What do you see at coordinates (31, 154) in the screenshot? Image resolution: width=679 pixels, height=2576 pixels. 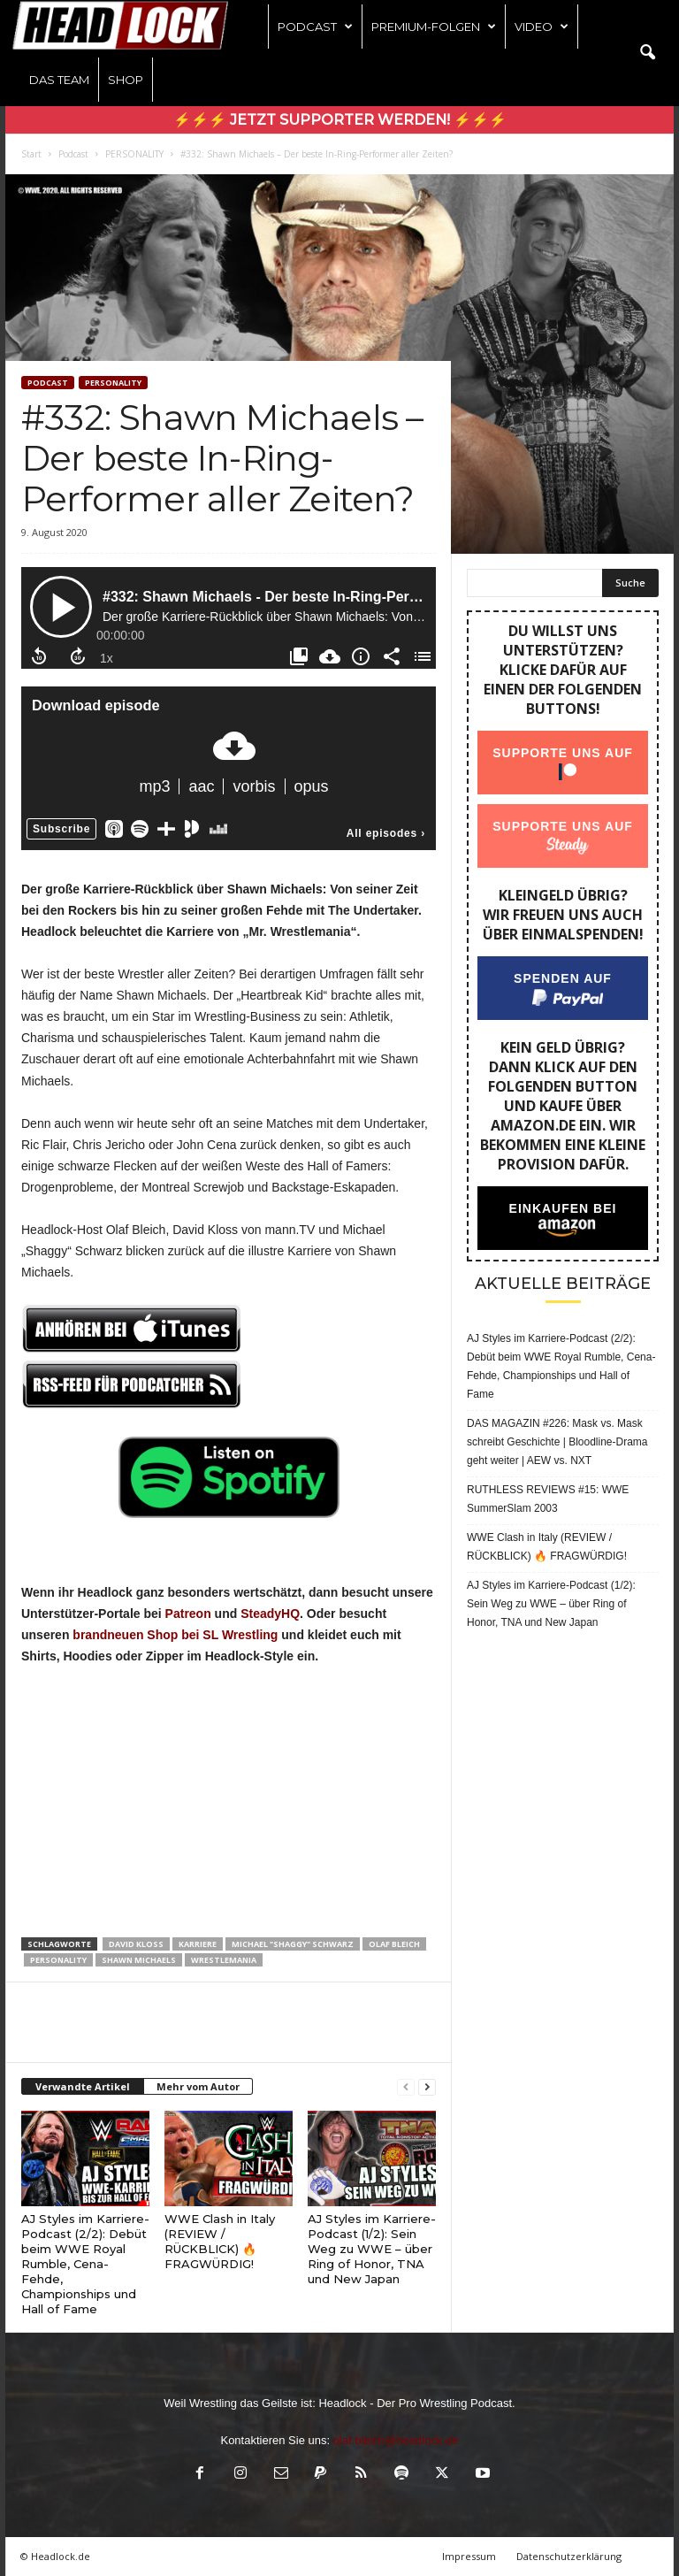 I see `Start` at bounding box center [31, 154].